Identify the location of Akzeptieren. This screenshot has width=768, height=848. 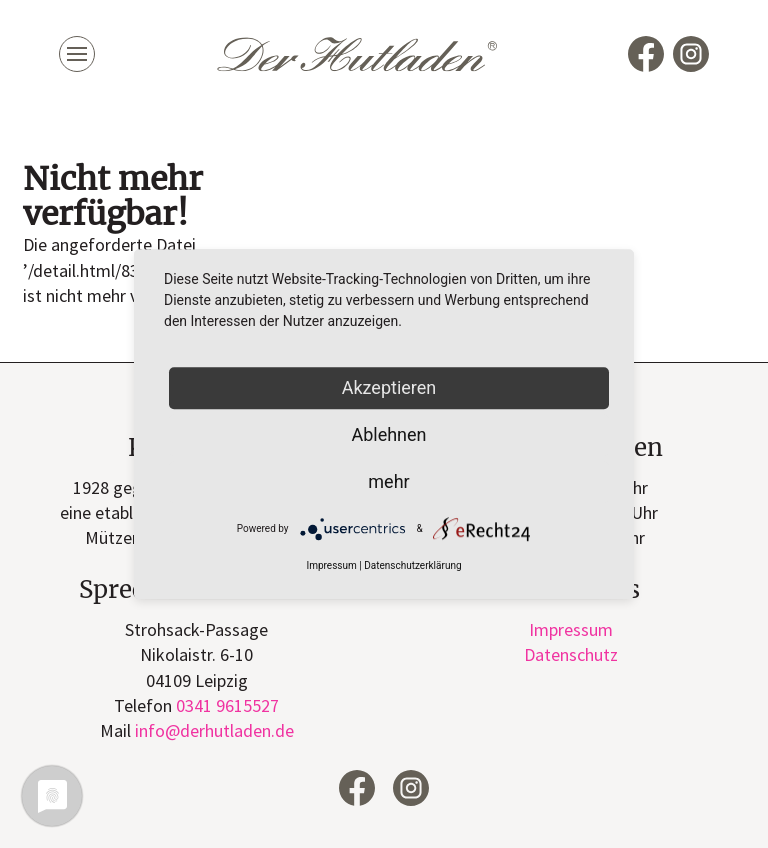
(389, 387).